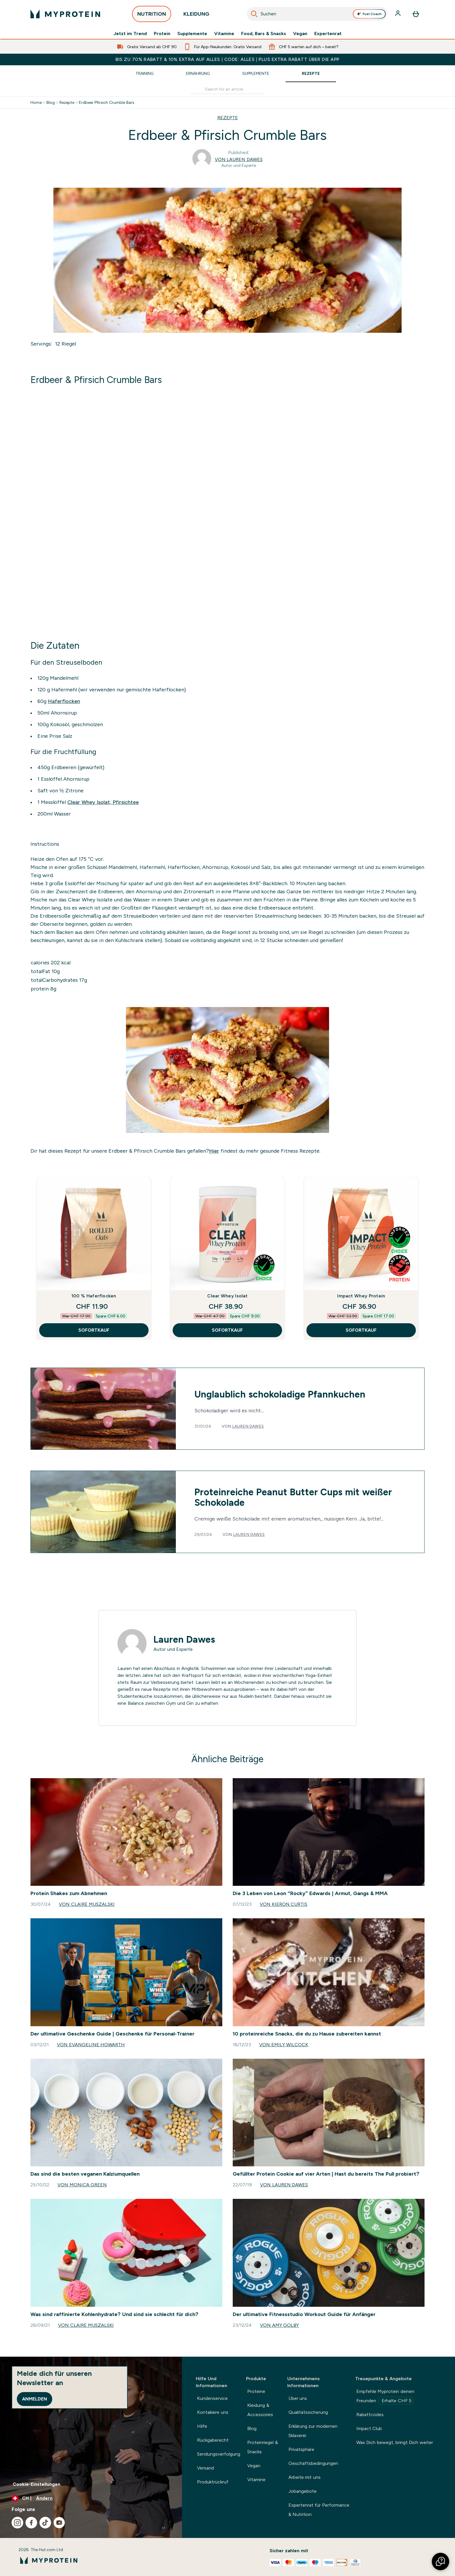  Describe the element at coordinates (312, 2431) in the screenshot. I see `Erklärung zur modernen Sklaverei` at that location.